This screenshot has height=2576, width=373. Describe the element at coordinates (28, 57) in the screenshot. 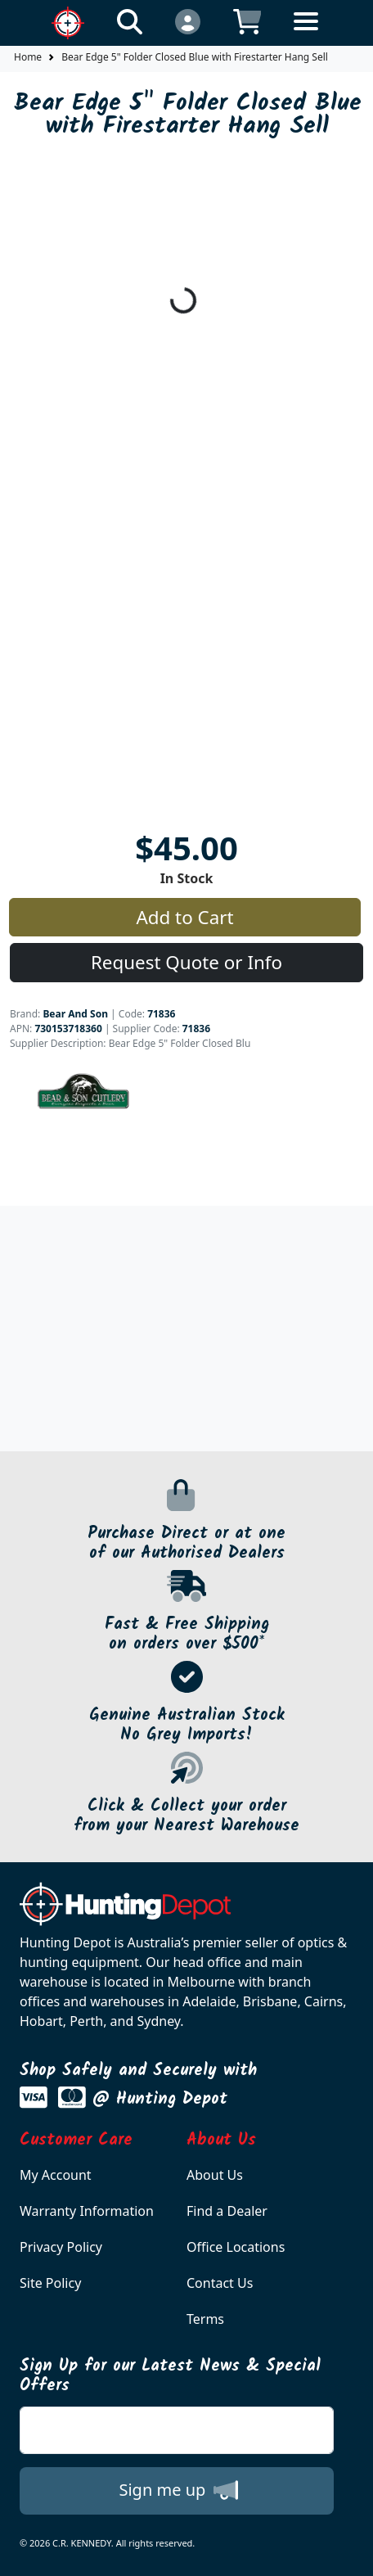

I see `Home` at that location.